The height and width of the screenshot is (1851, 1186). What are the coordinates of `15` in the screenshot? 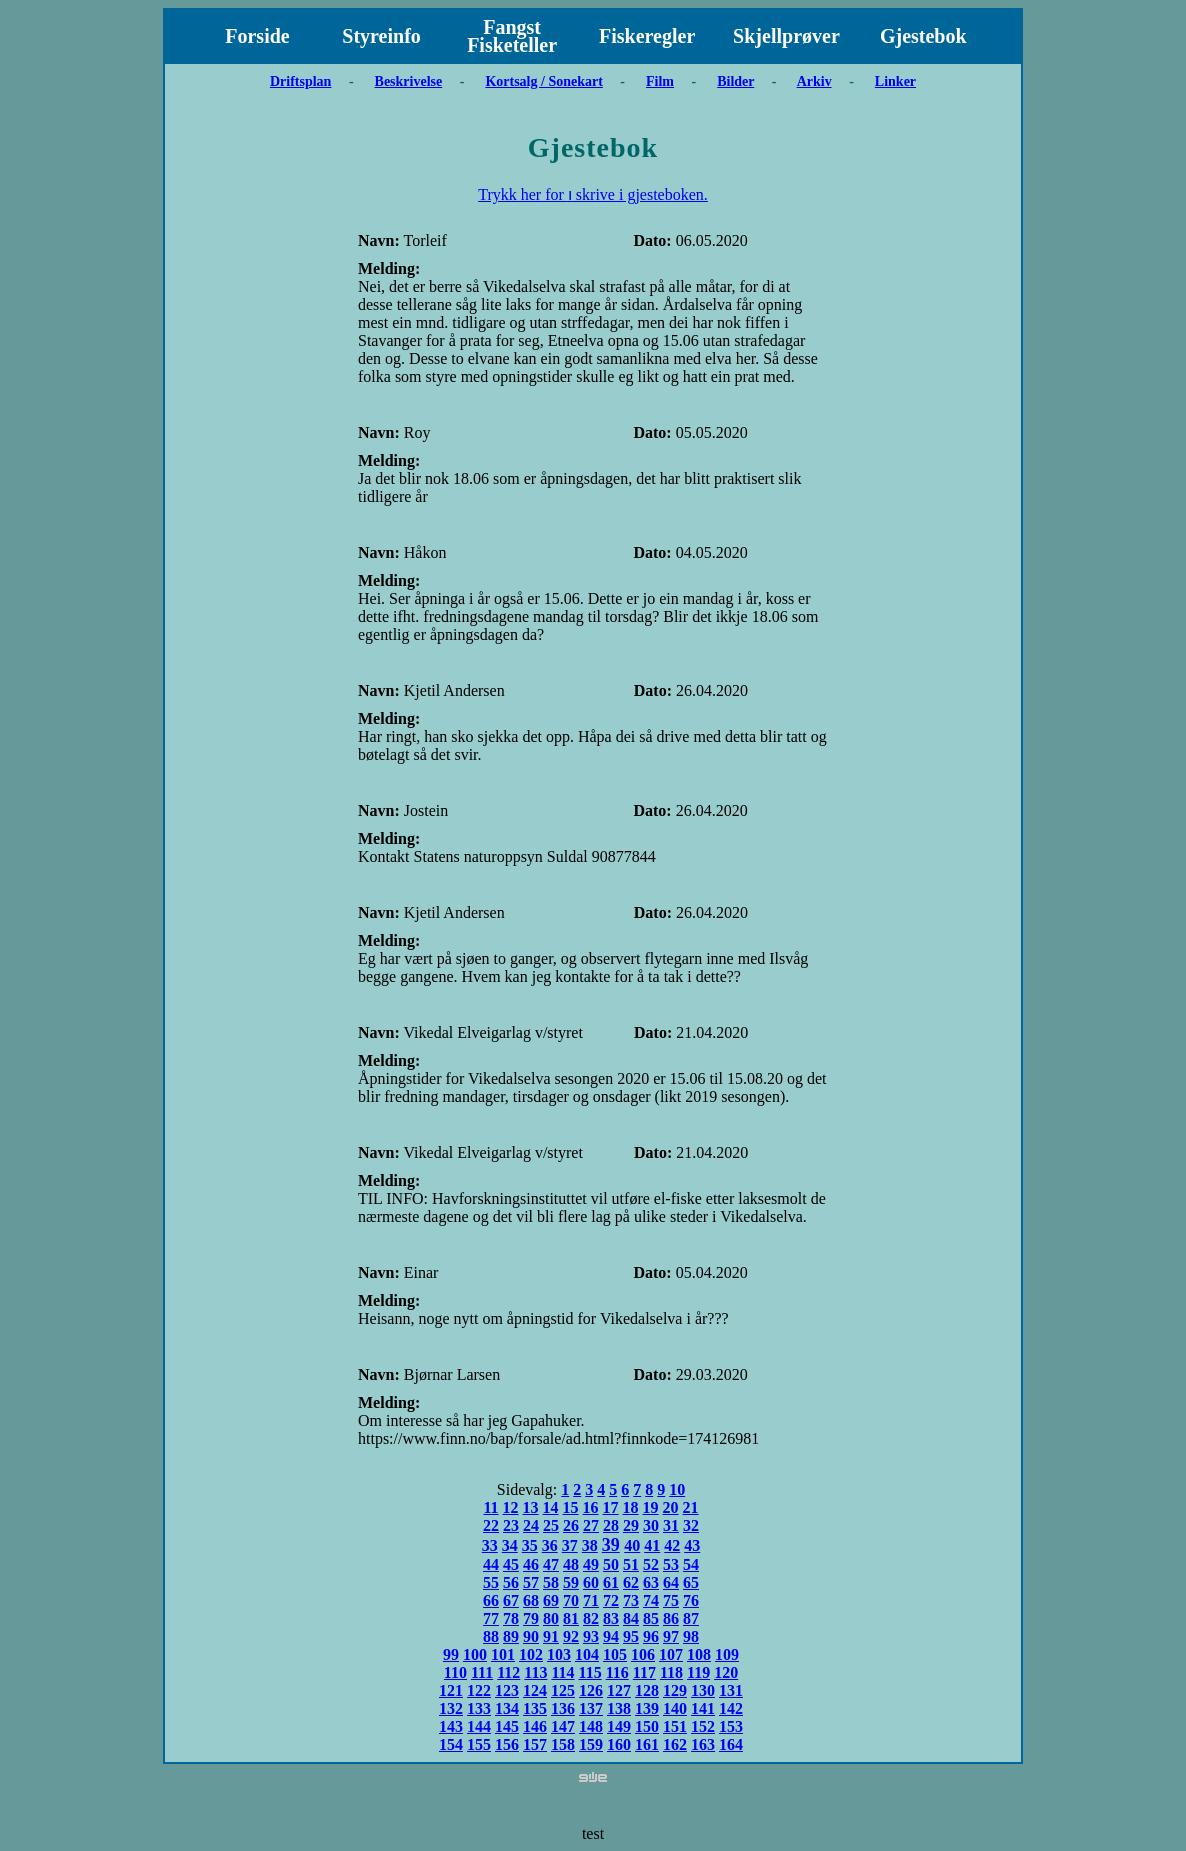 It's located at (571, 1507).